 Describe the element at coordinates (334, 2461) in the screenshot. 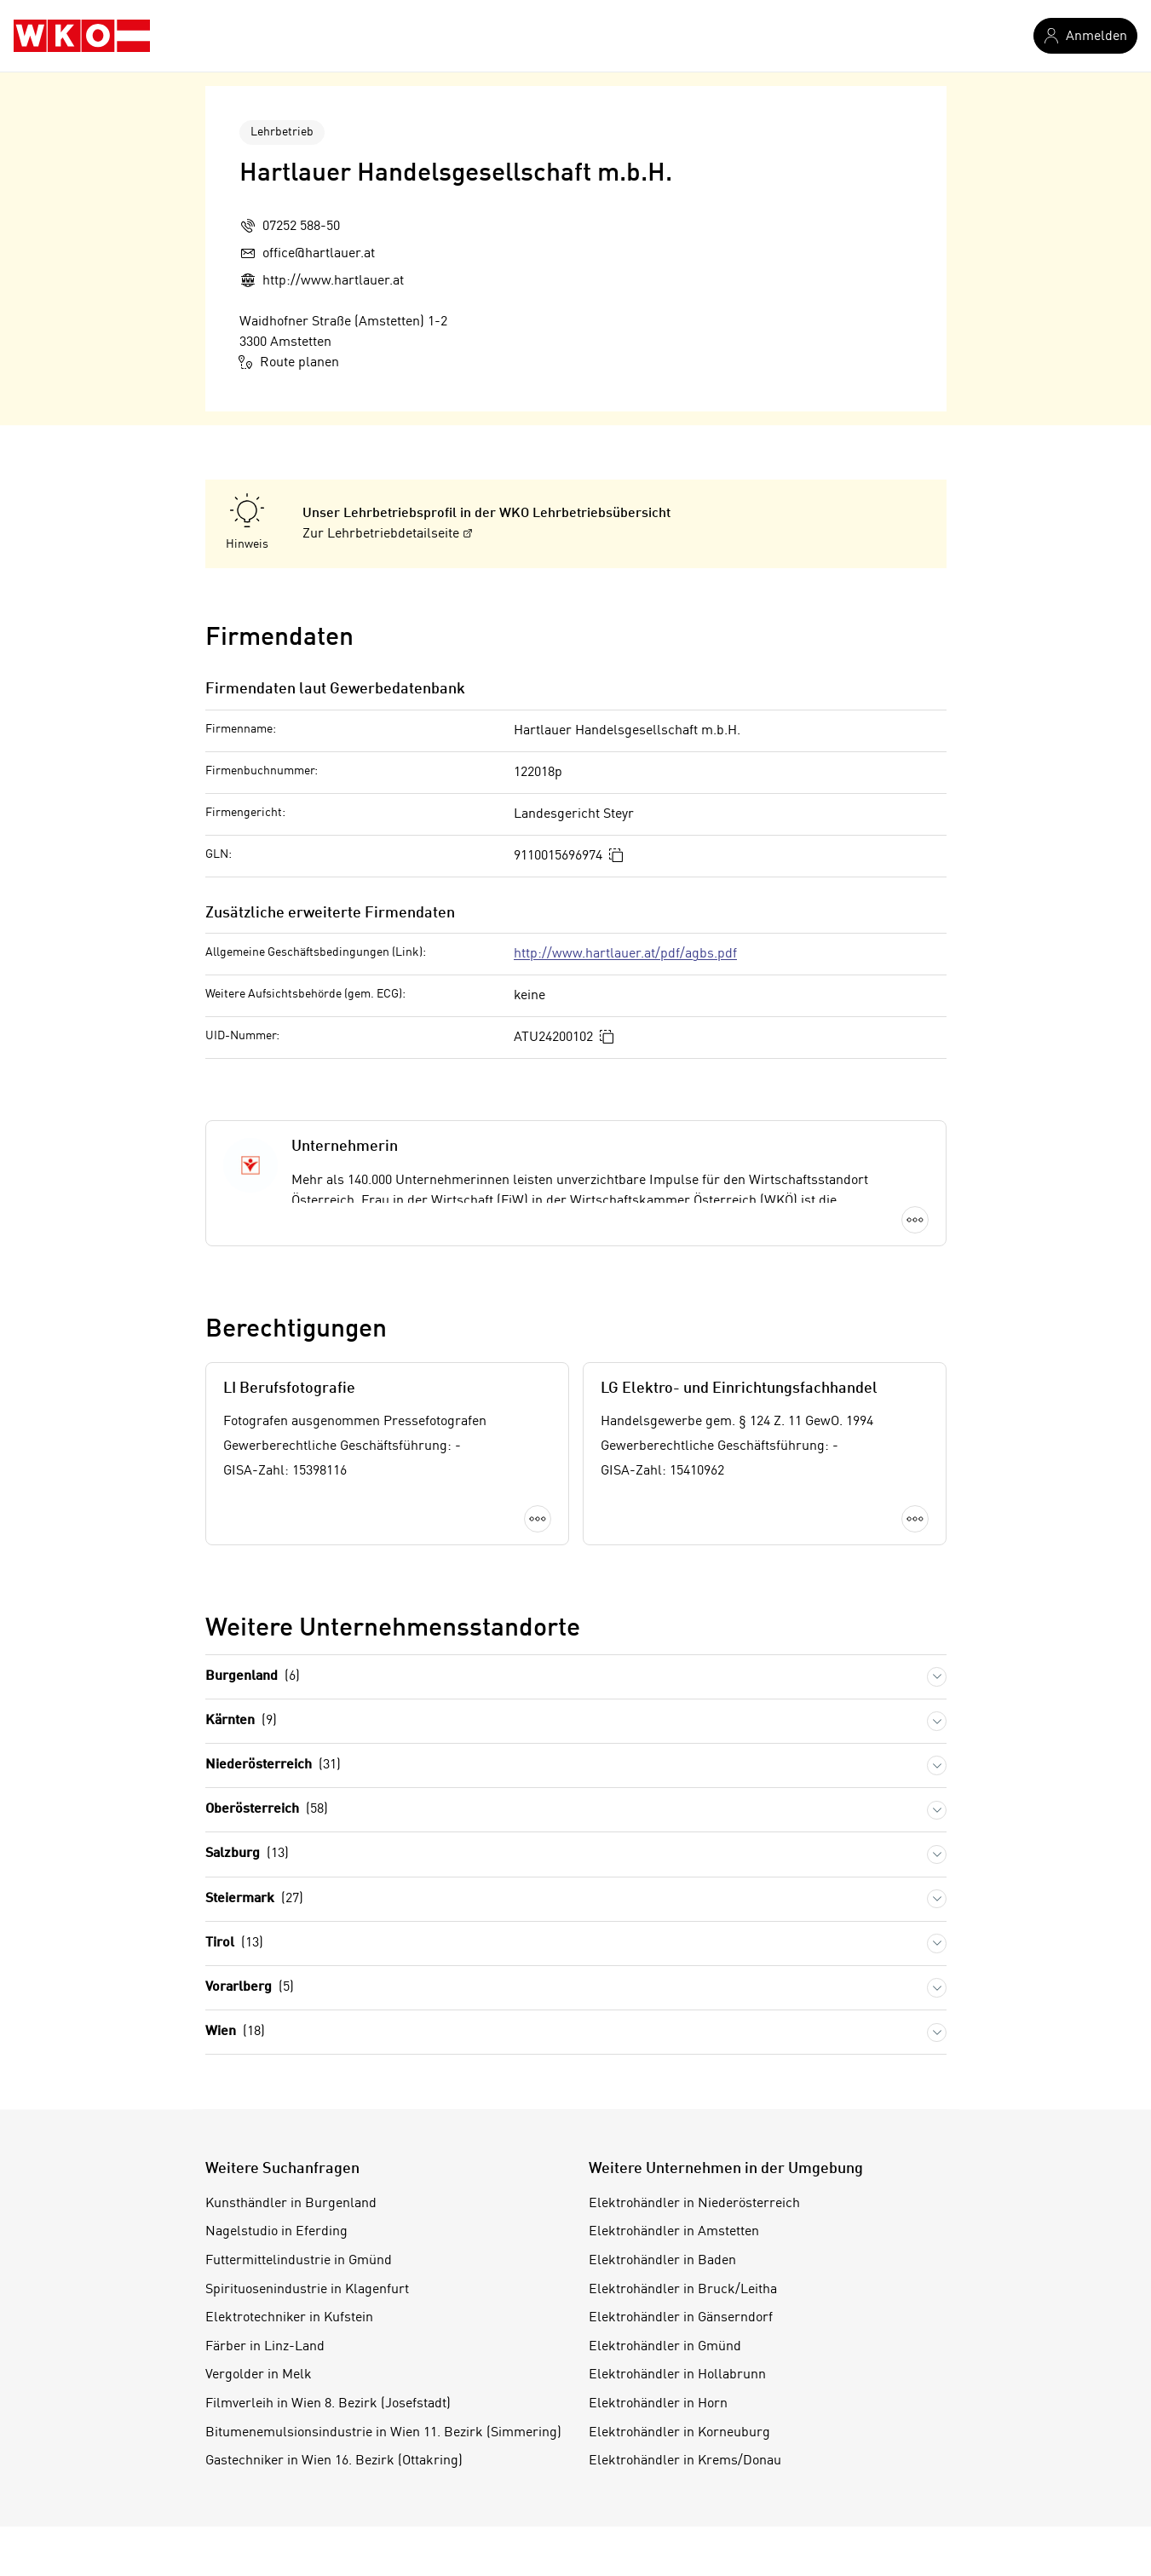

I see `Gastechniker in Wien 16. Bezirk (Ottakring)` at that location.